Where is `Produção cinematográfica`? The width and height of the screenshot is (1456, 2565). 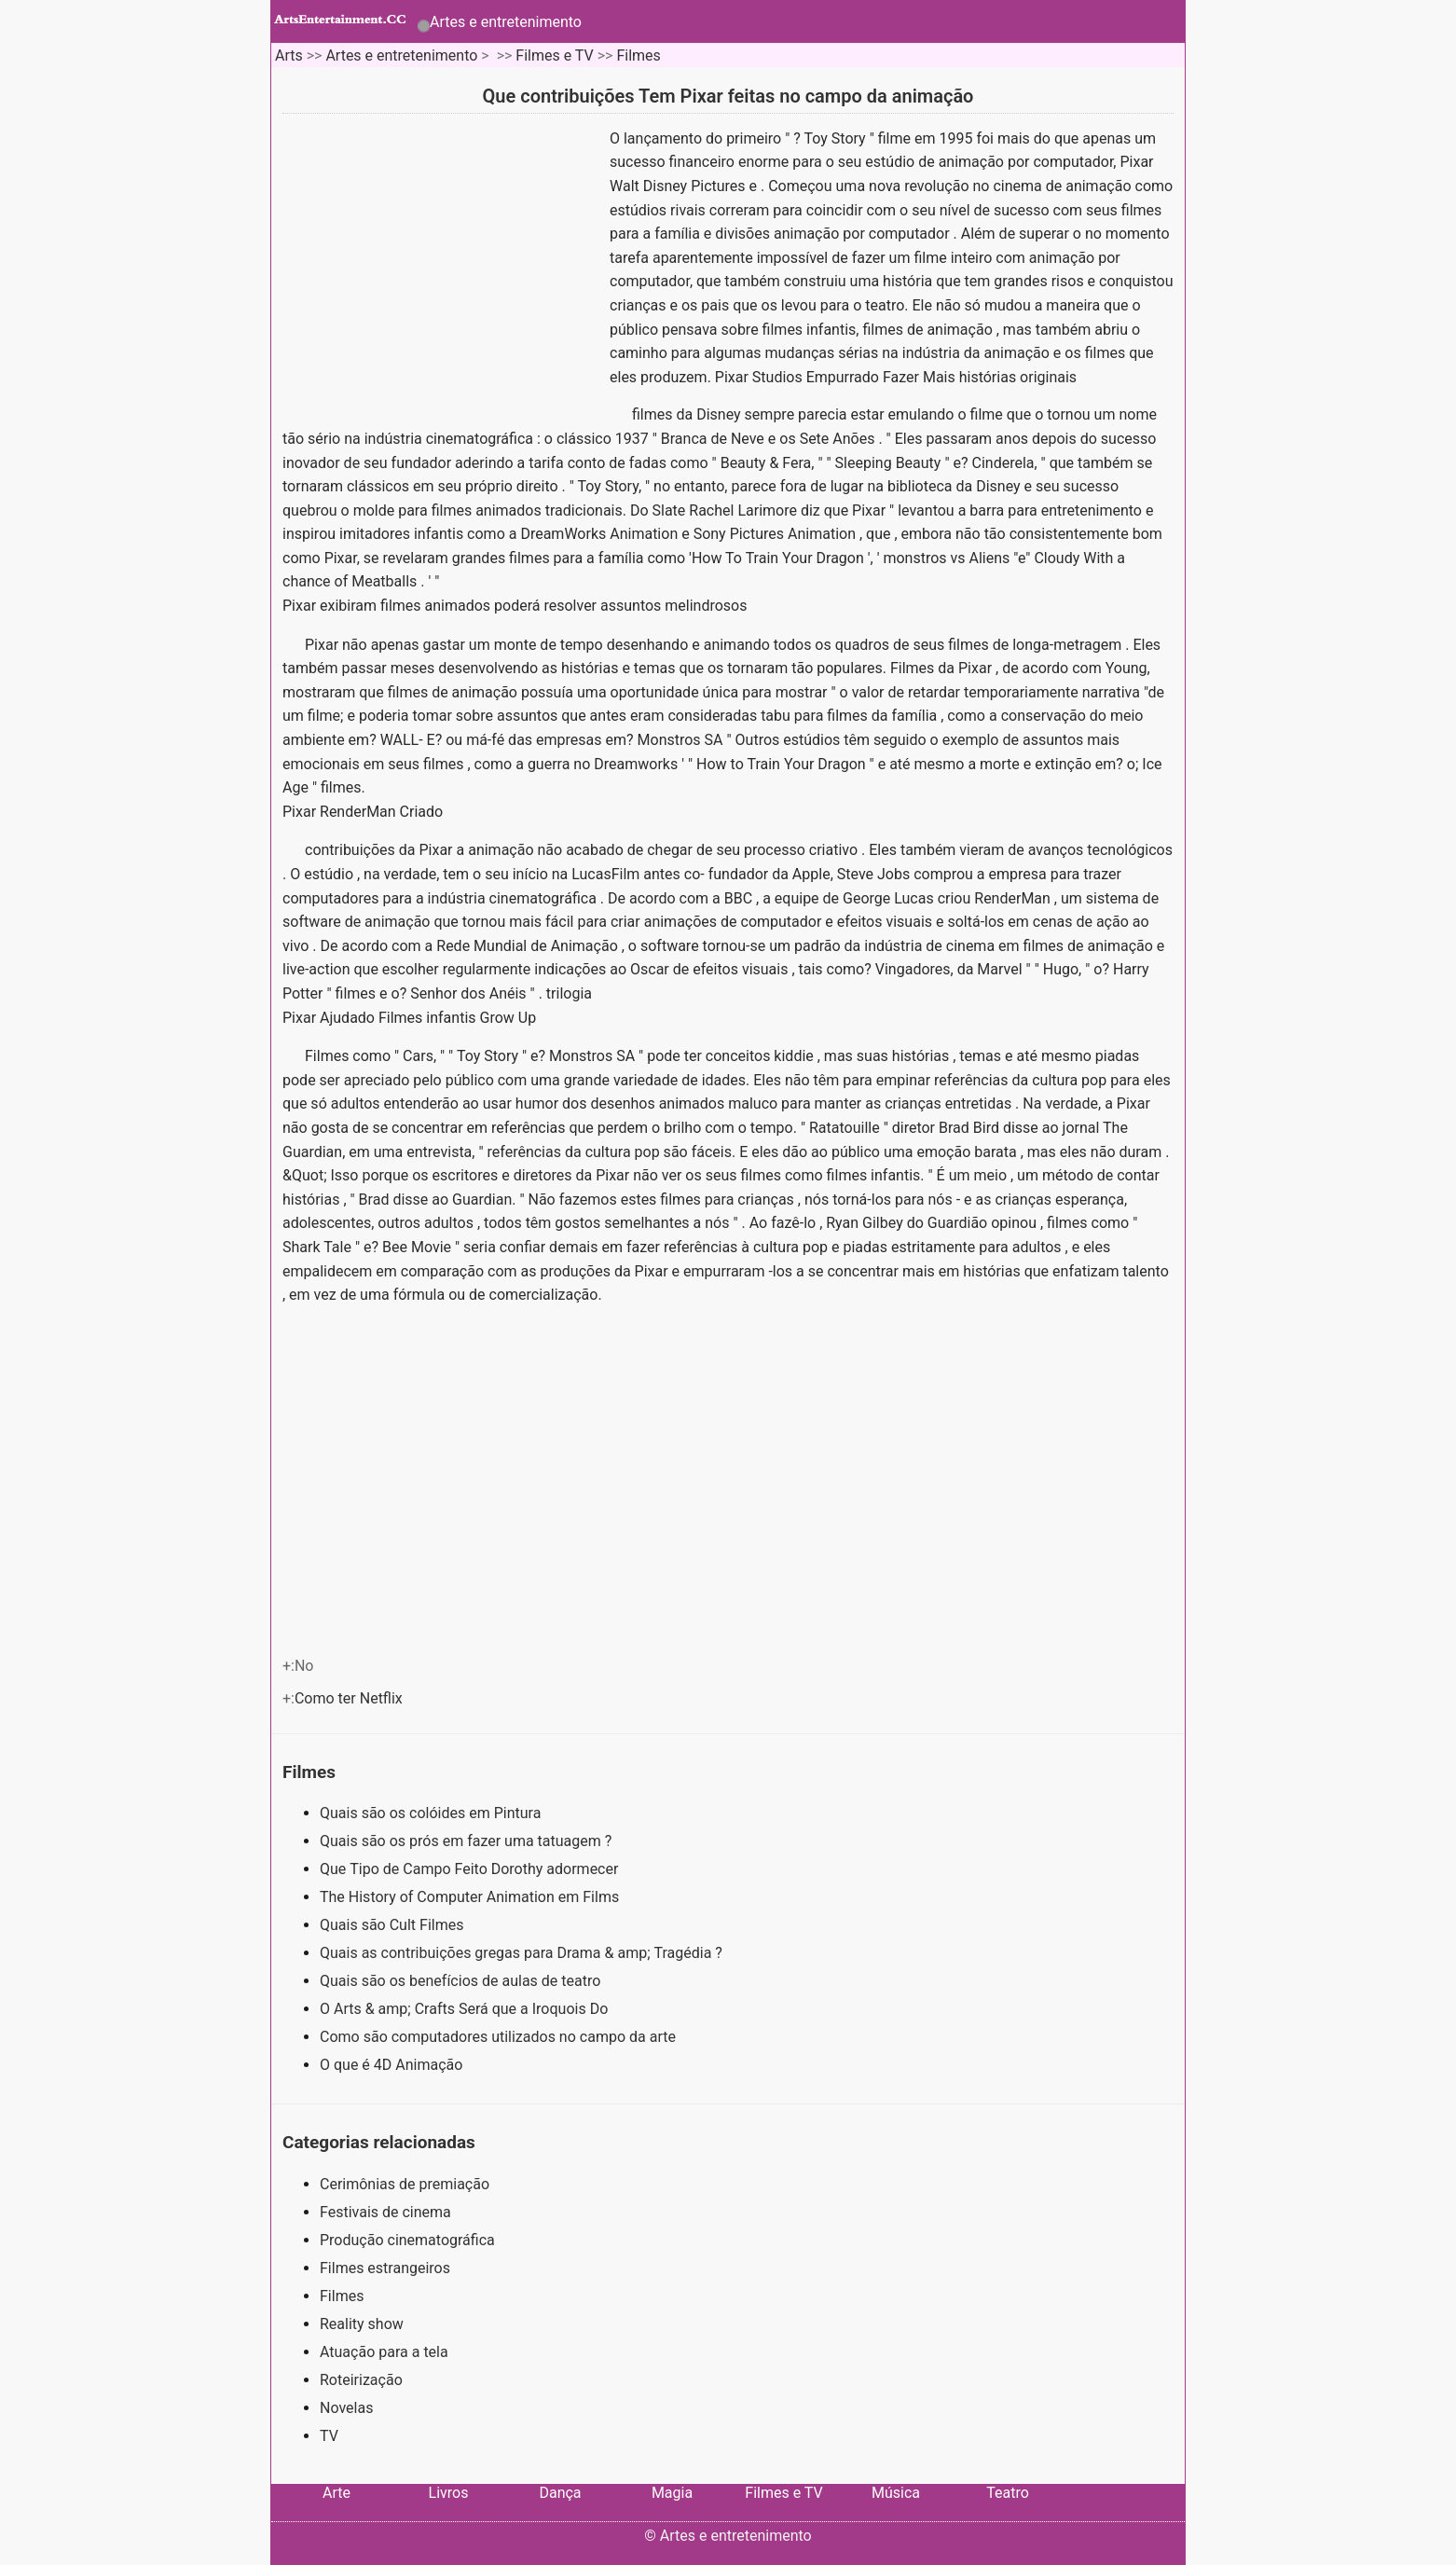 Produção cinematográfica is located at coordinates (407, 2240).